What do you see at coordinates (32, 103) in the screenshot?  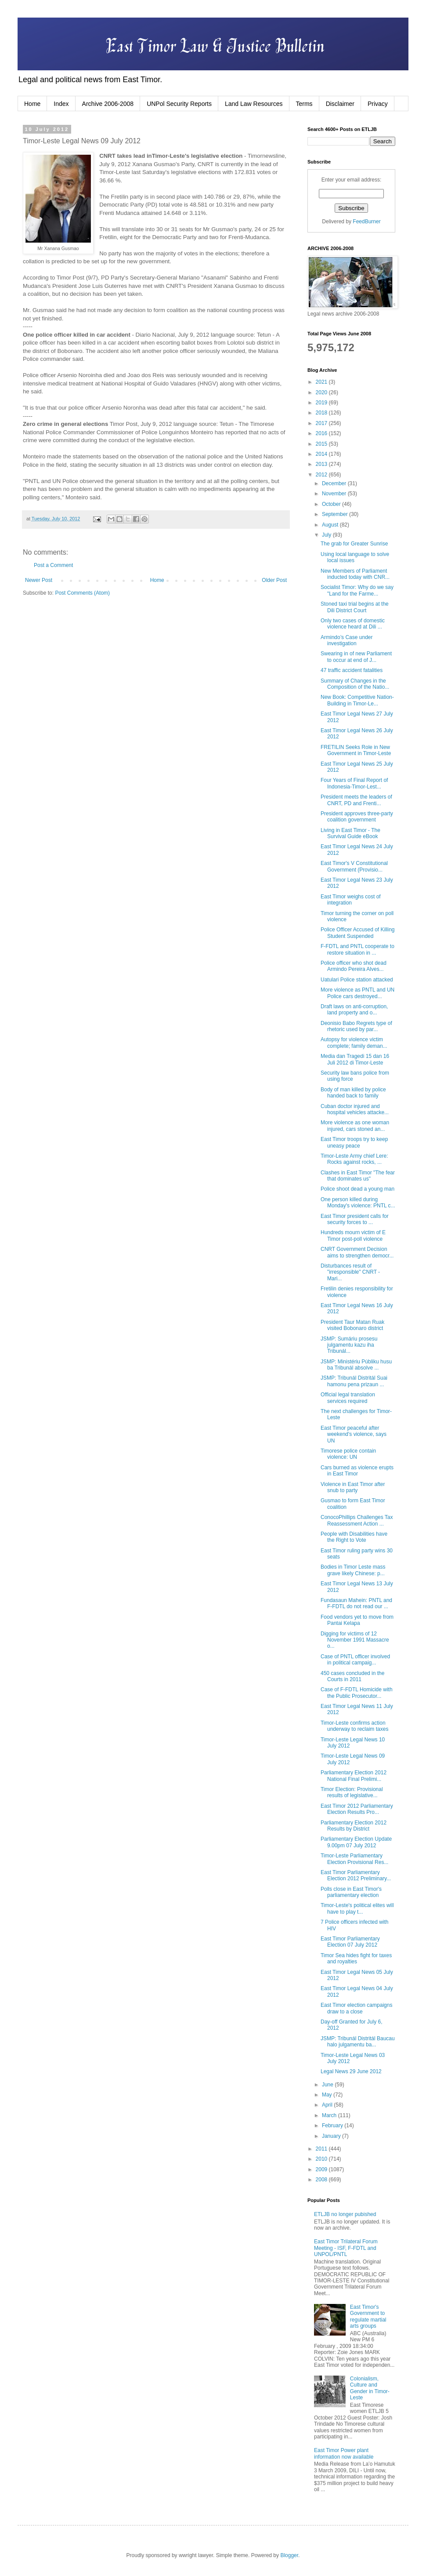 I see `Home` at bounding box center [32, 103].